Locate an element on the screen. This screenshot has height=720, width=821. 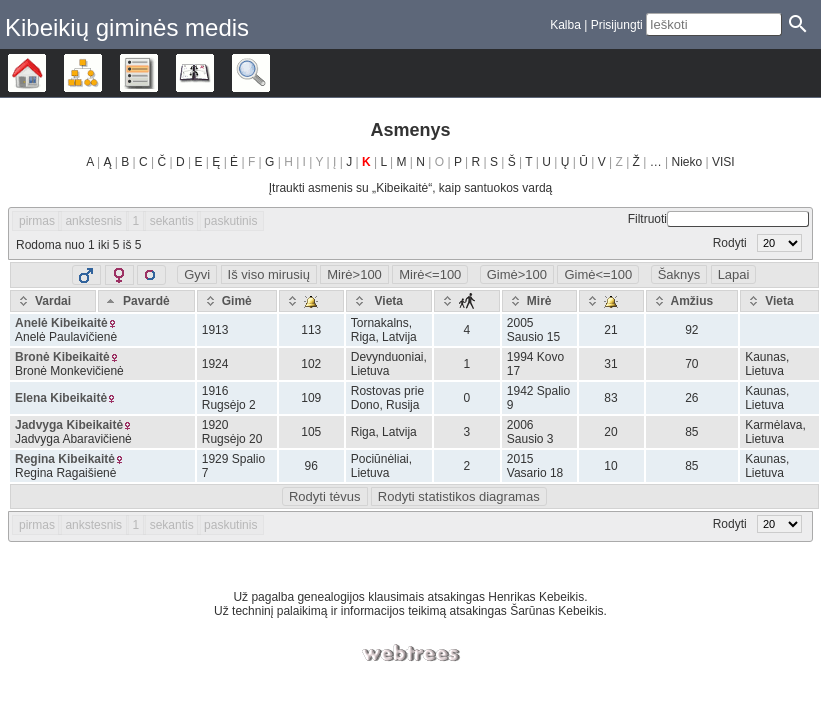
1913 is located at coordinates (215, 330).